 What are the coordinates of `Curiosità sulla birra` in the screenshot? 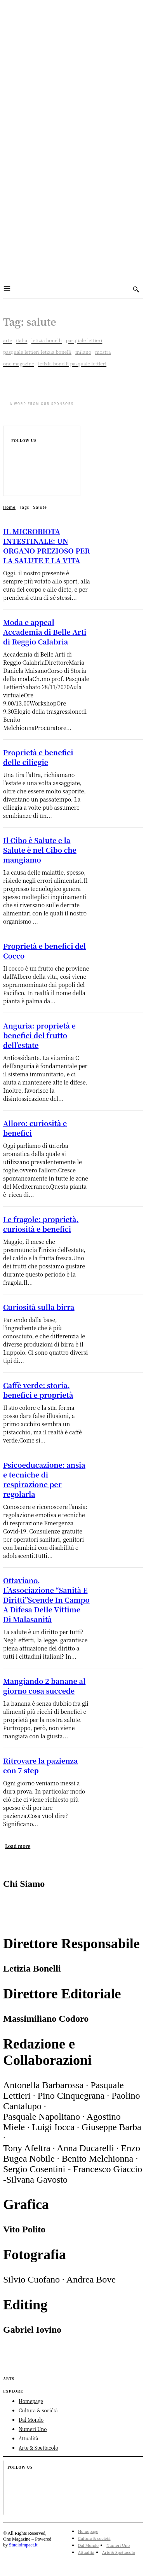 It's located at (39, 1307).